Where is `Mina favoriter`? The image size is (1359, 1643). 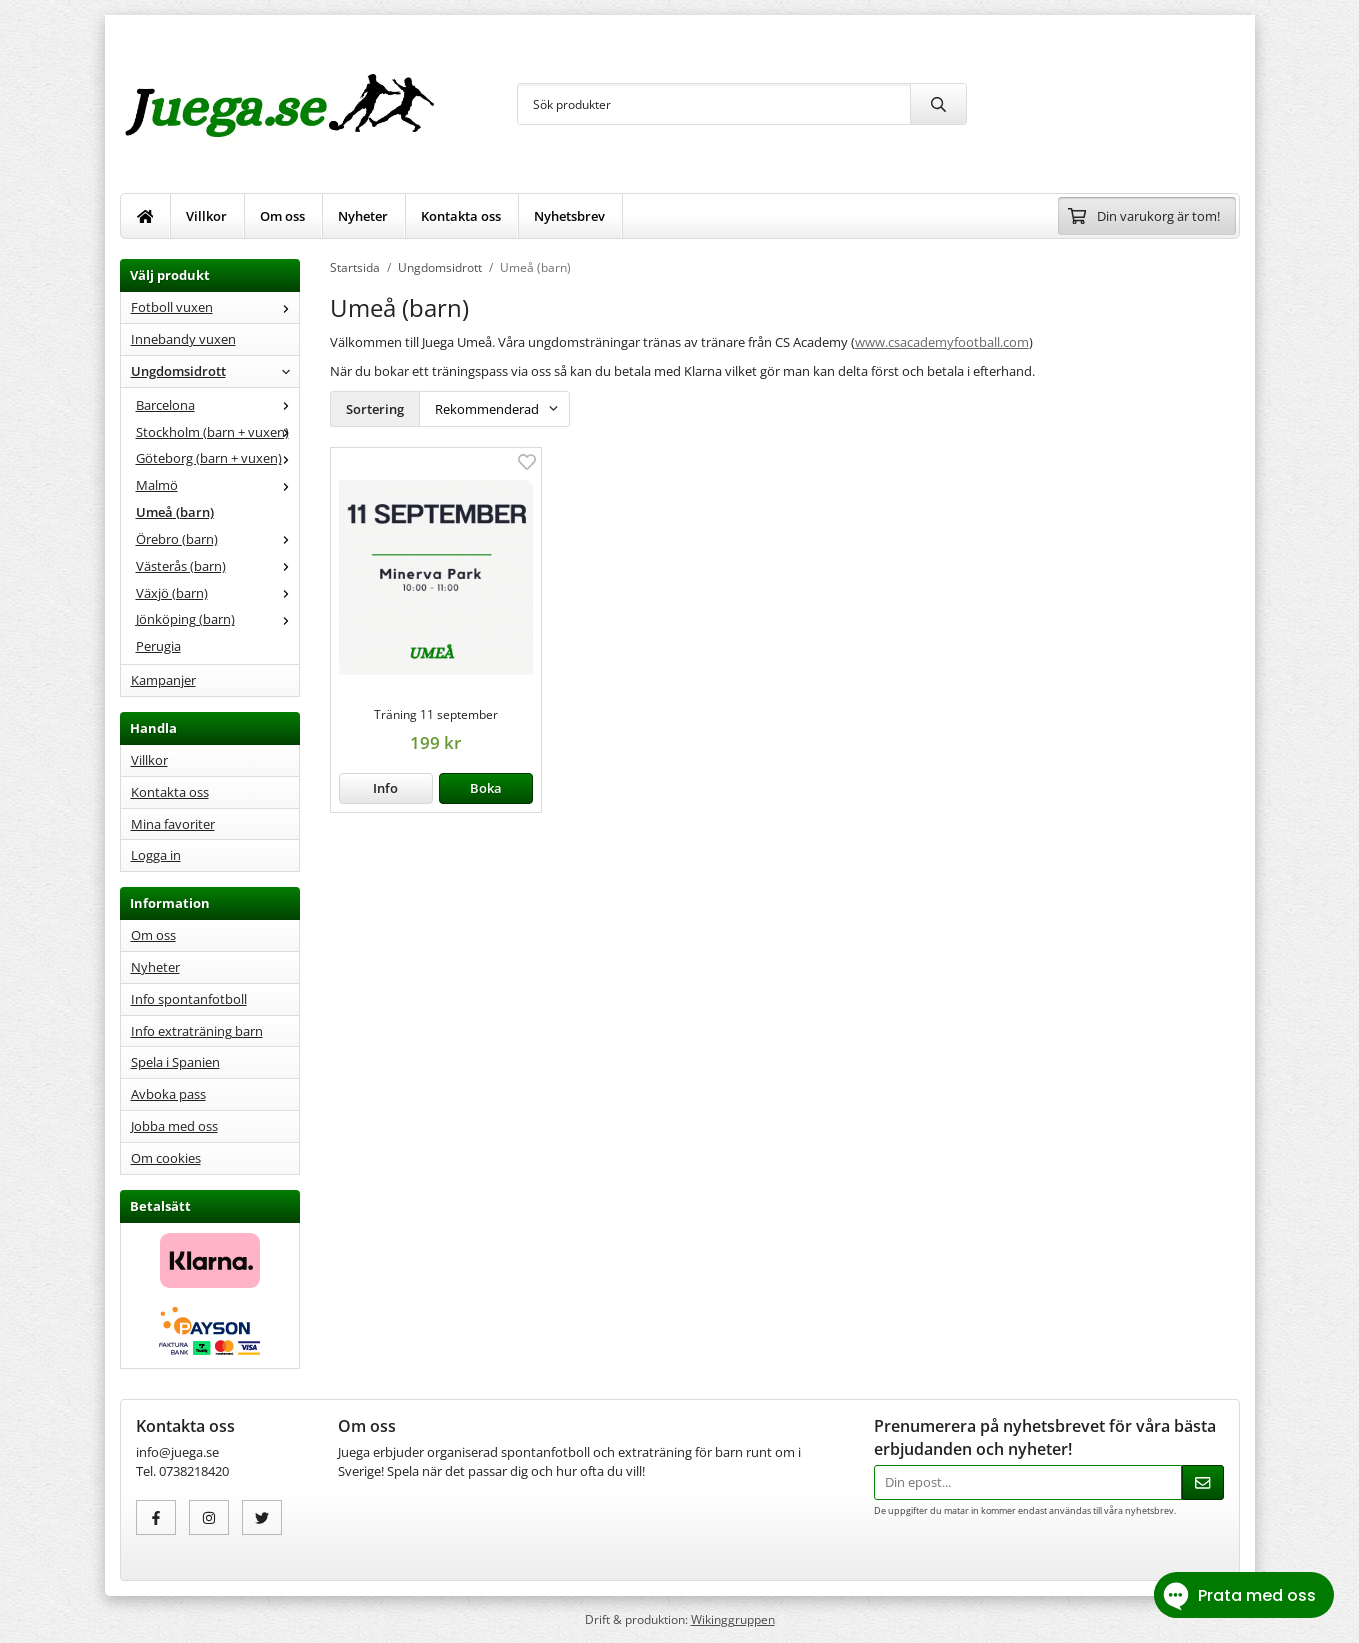 Mina favoriter is located at coordinates (173, 824).